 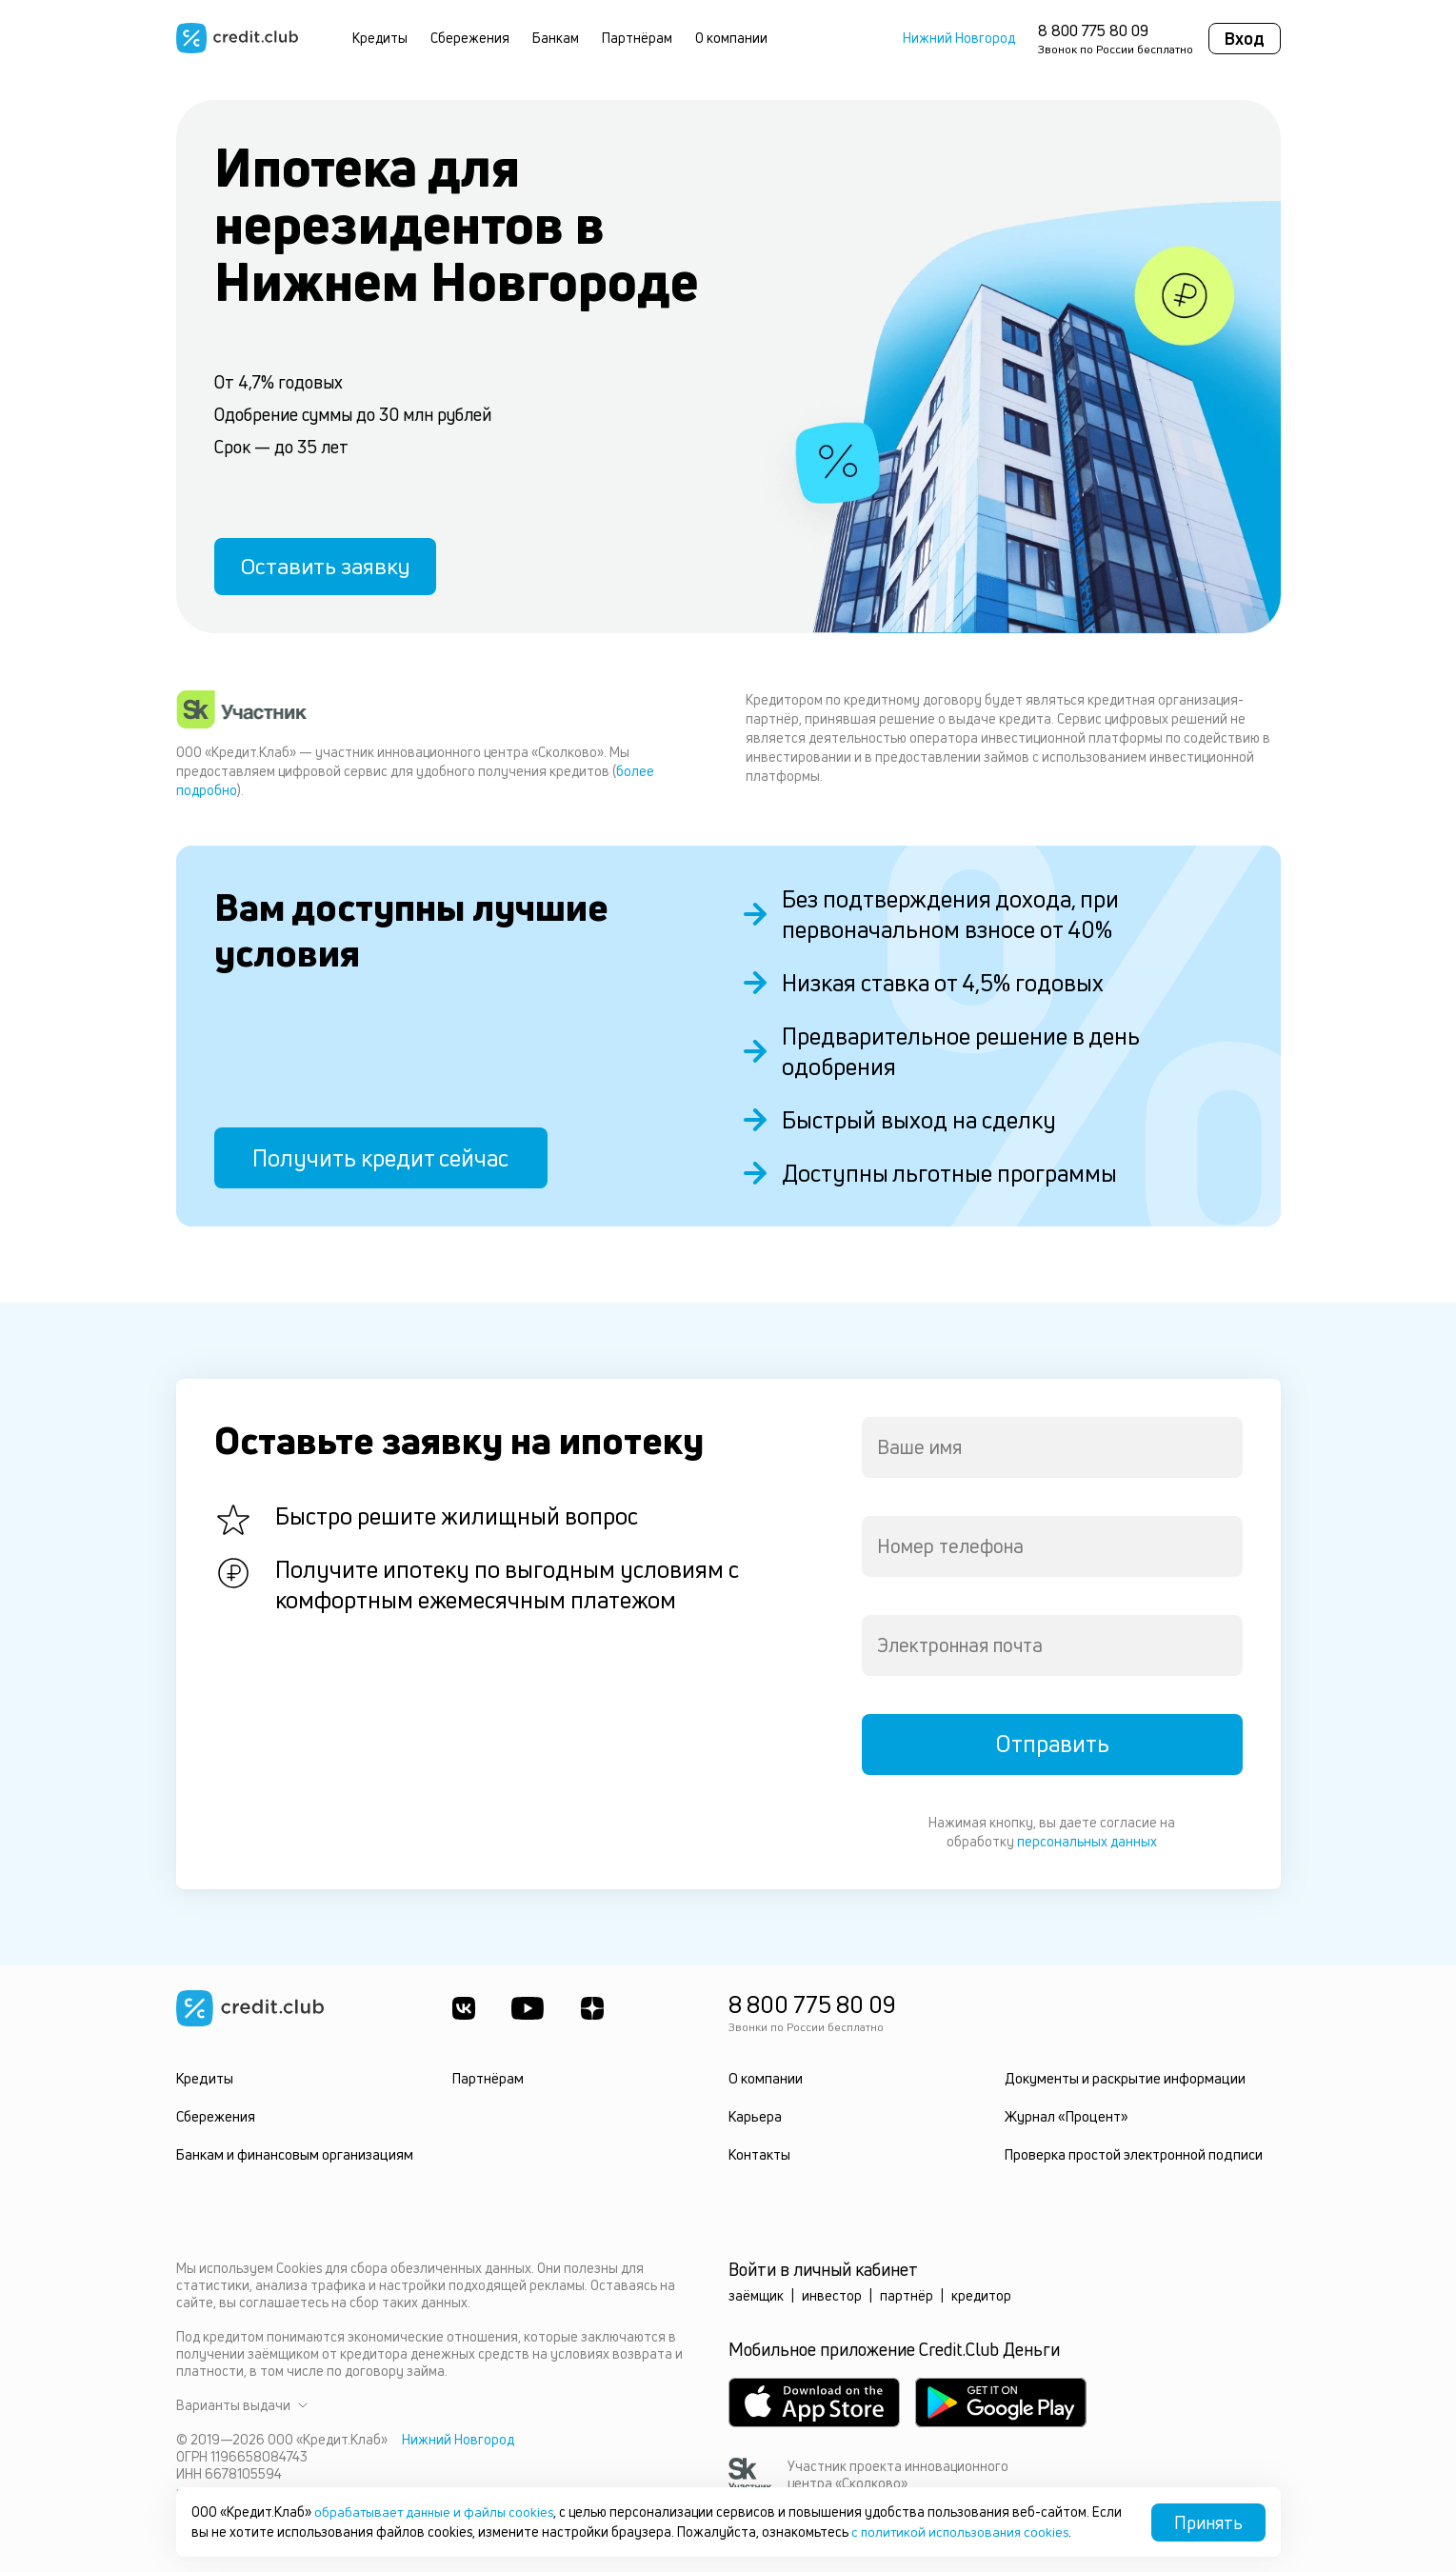 What do you see at coordinates (754, 2116) in the screenshot?
I see `Карьера` at bounding box center [754, 2116].